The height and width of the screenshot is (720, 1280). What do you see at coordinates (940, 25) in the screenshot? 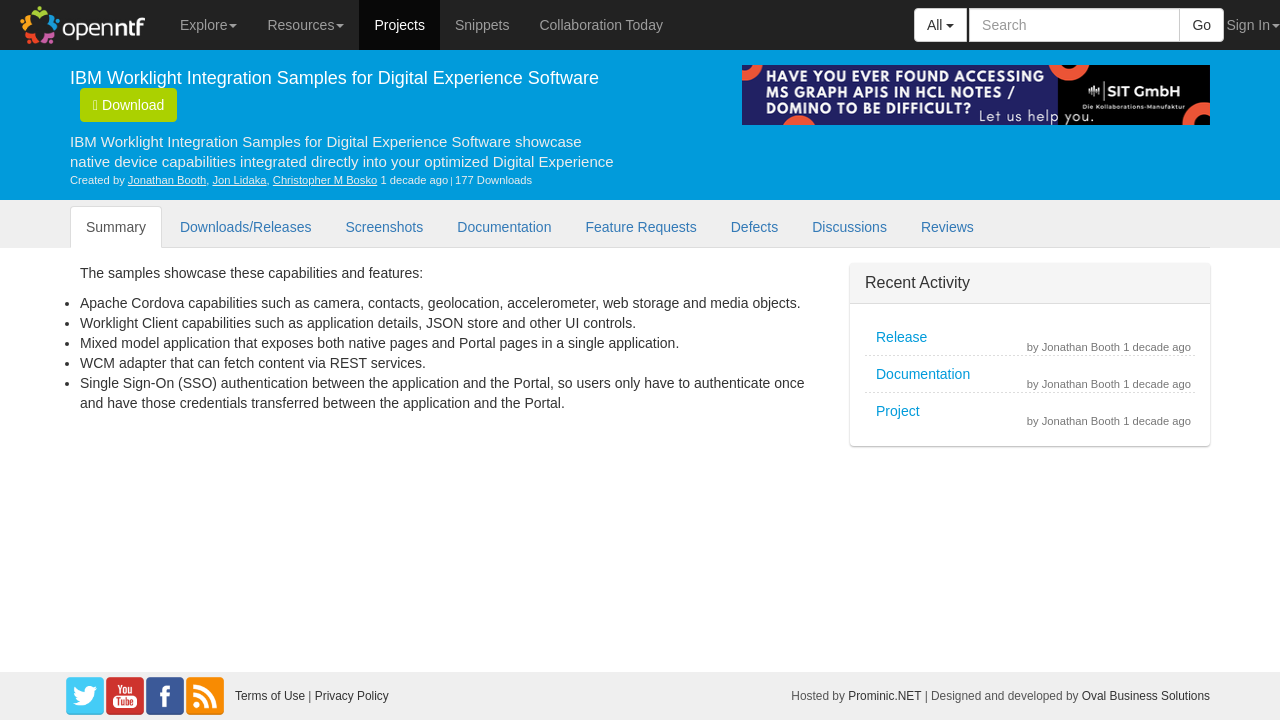
I see `All` at bounding box center [940, 25].